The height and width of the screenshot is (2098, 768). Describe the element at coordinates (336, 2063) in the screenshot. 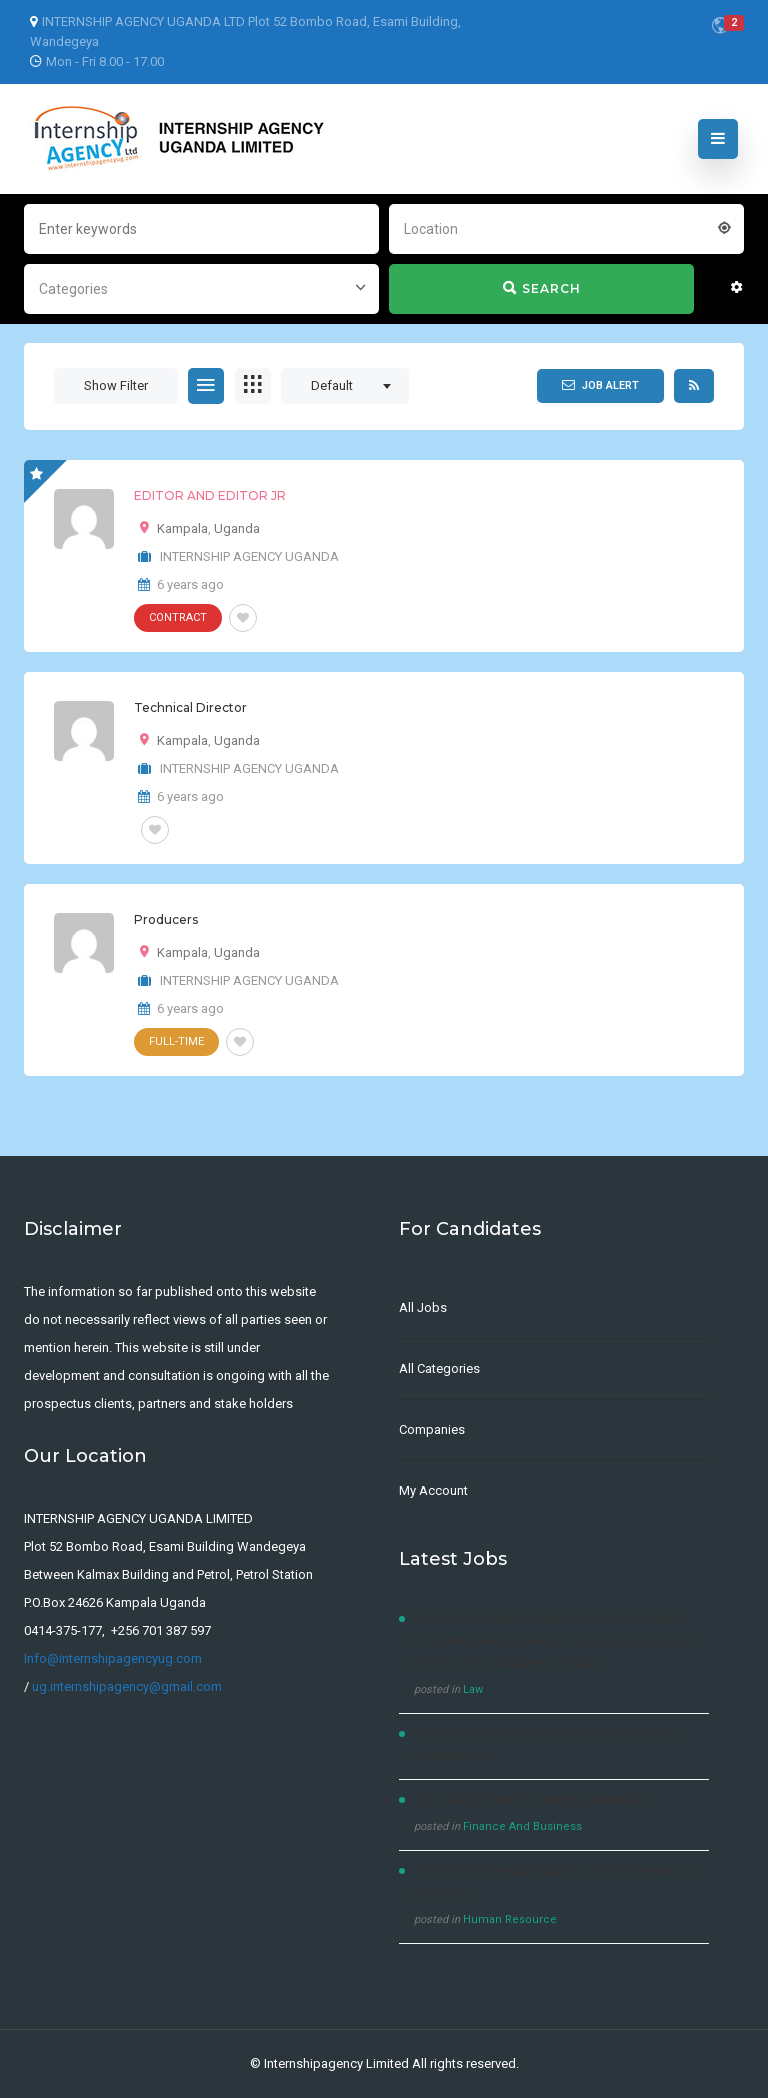

I see `Internshipagency Limited` at that location.